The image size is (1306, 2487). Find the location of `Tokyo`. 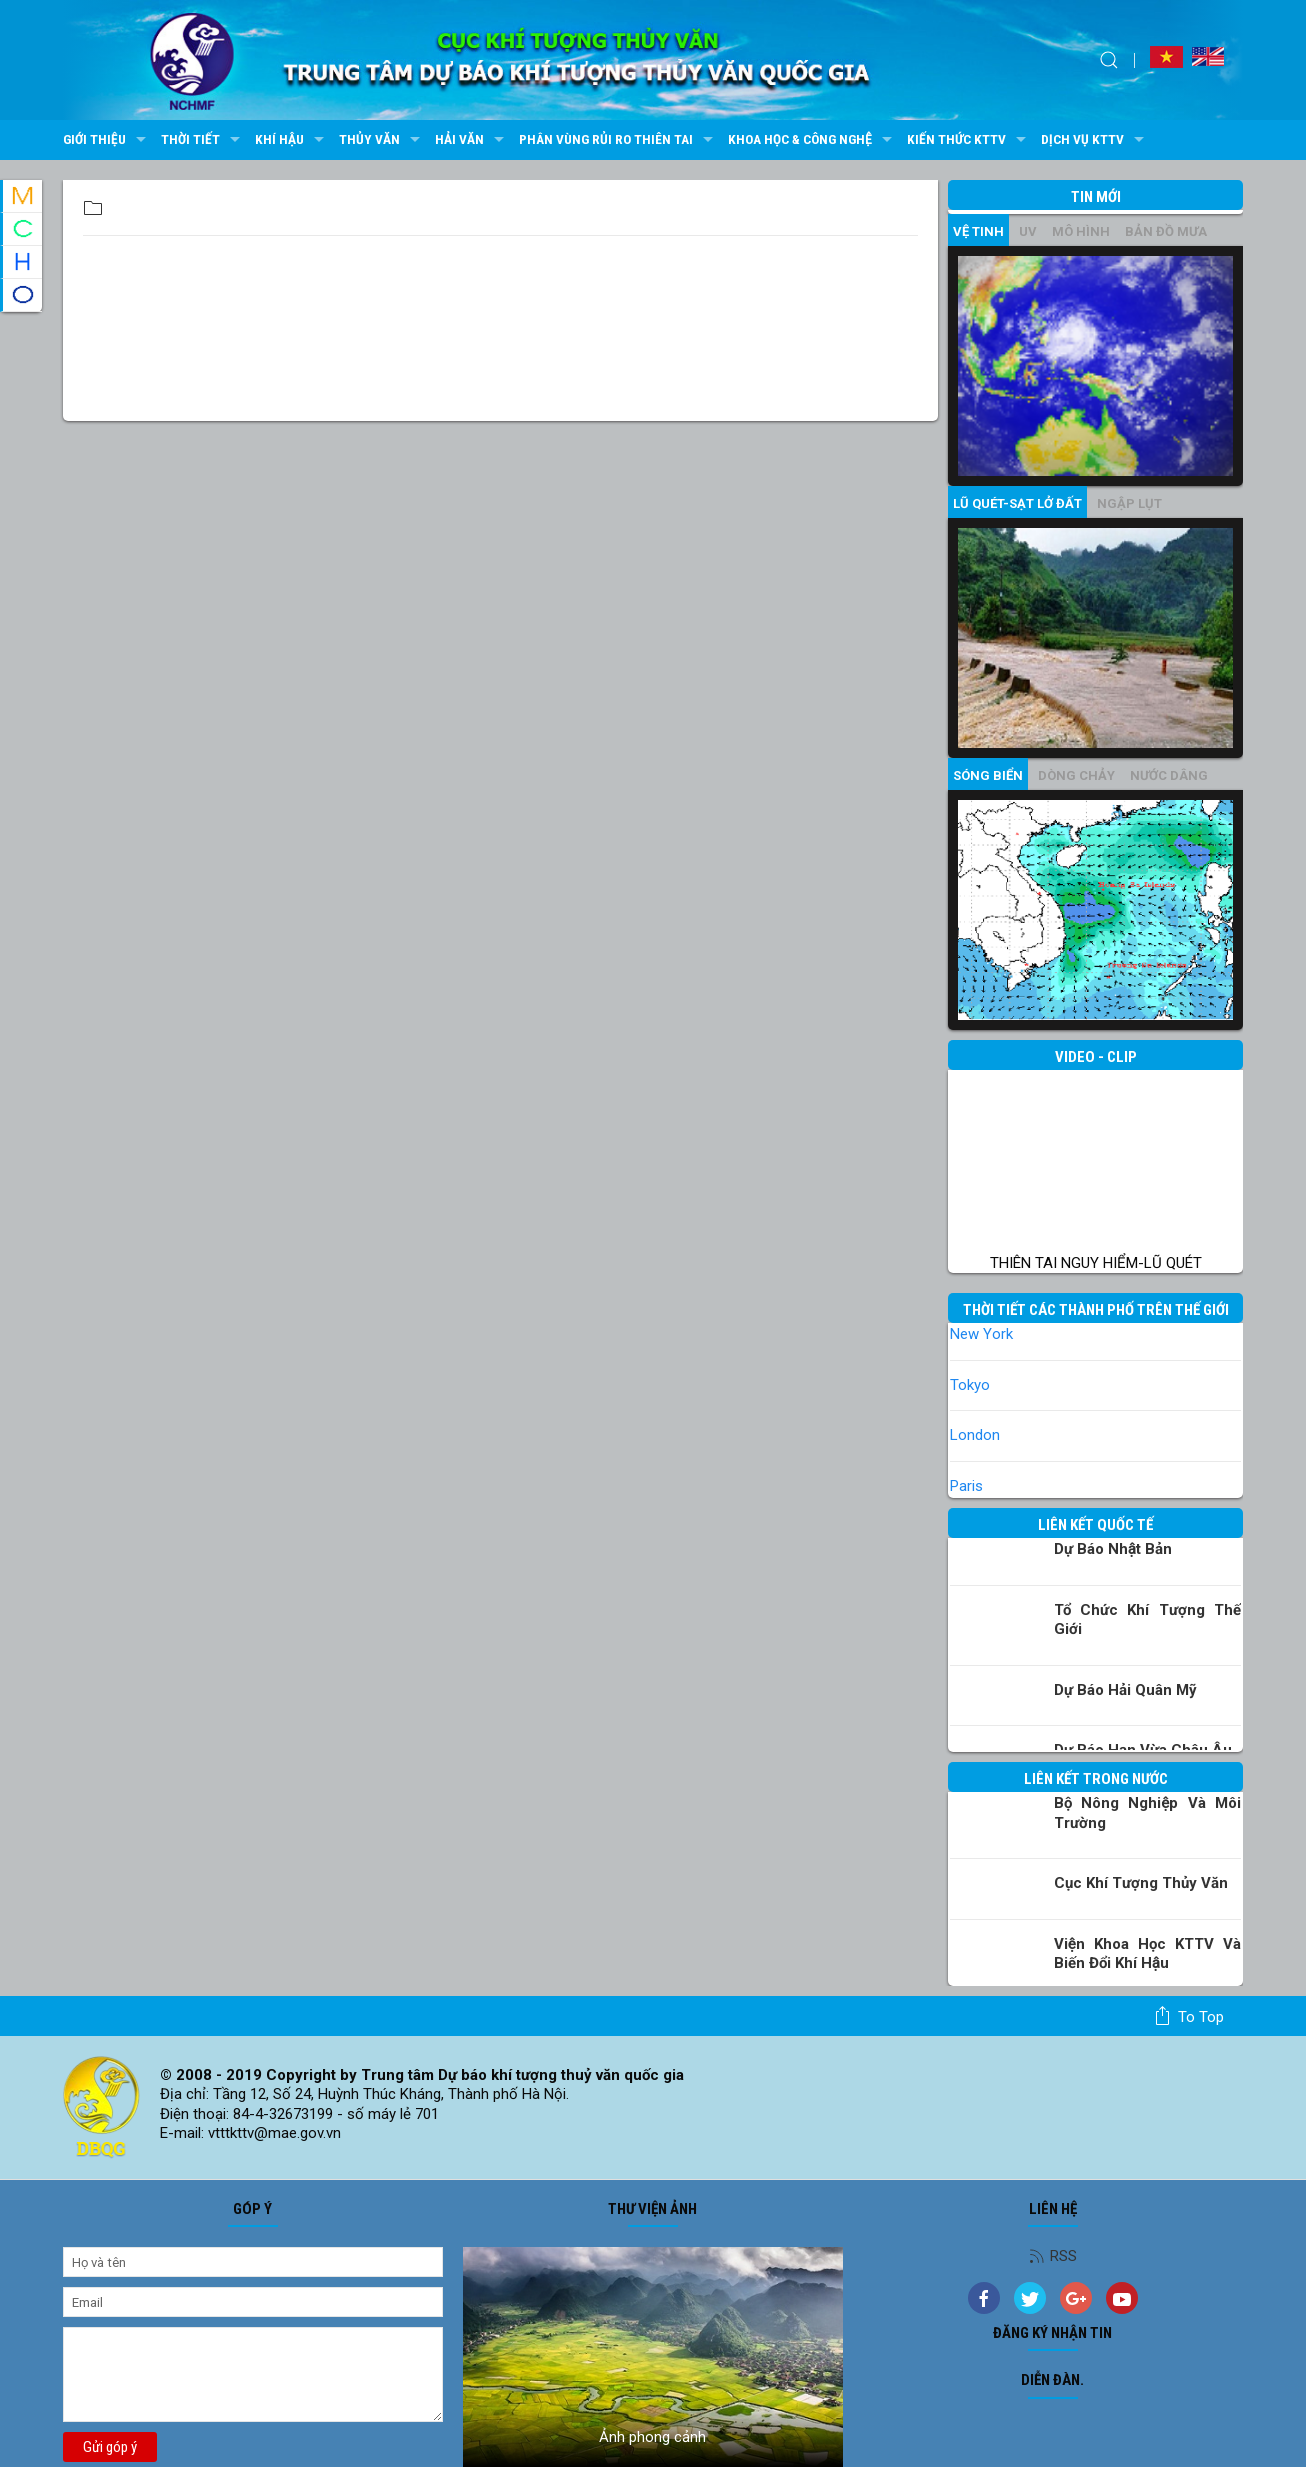

Tokyo is located at coordinates (970, 1385).